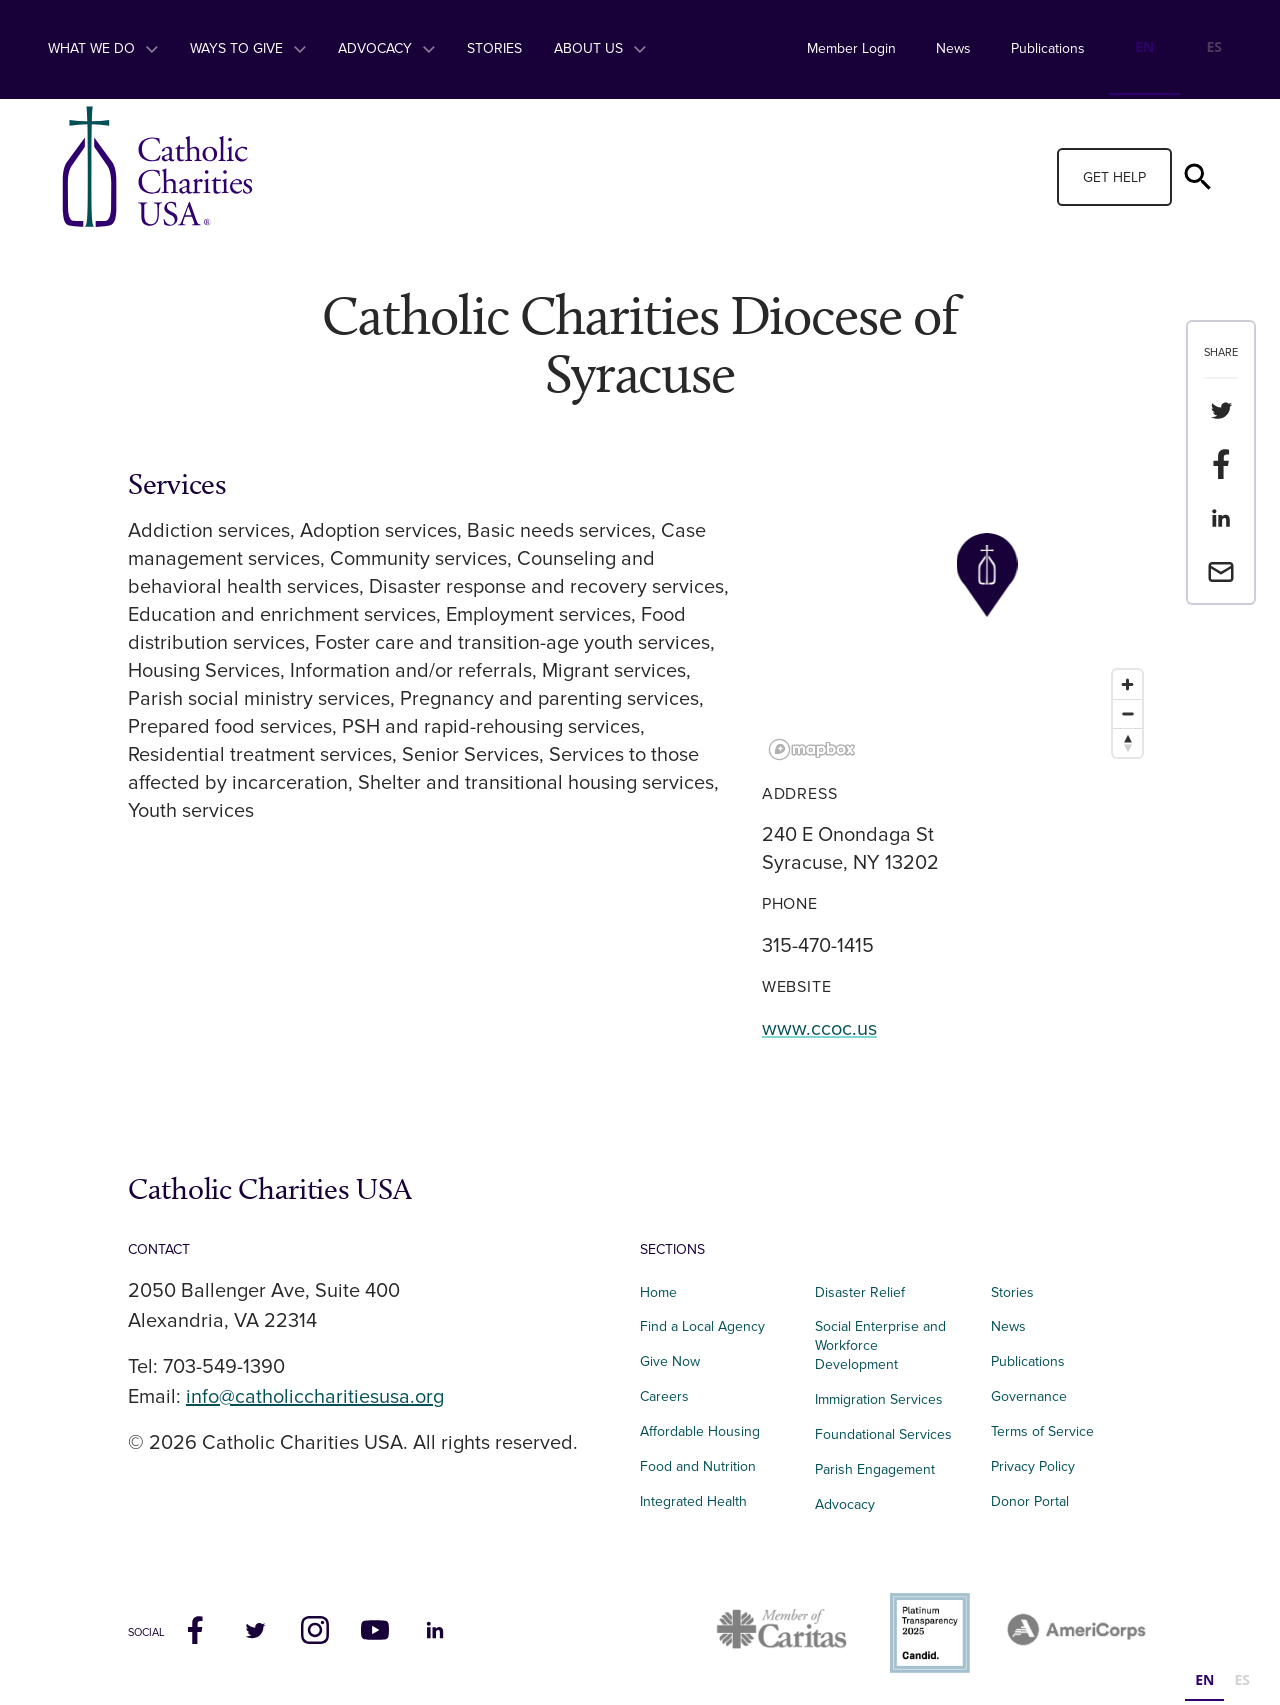 The image size is (1280, 1705). What do you see at coordinates (698, 1466) in the screenshot?
I see `Food and Nutrition` at bounding box center [698, 1466].